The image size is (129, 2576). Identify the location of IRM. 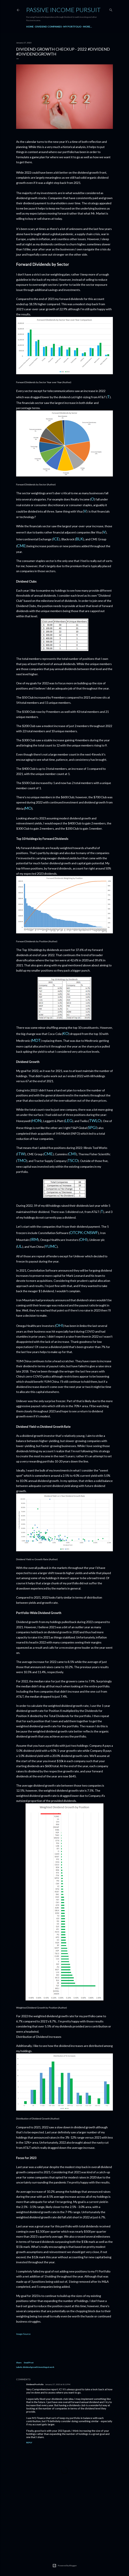
(34, 1239).